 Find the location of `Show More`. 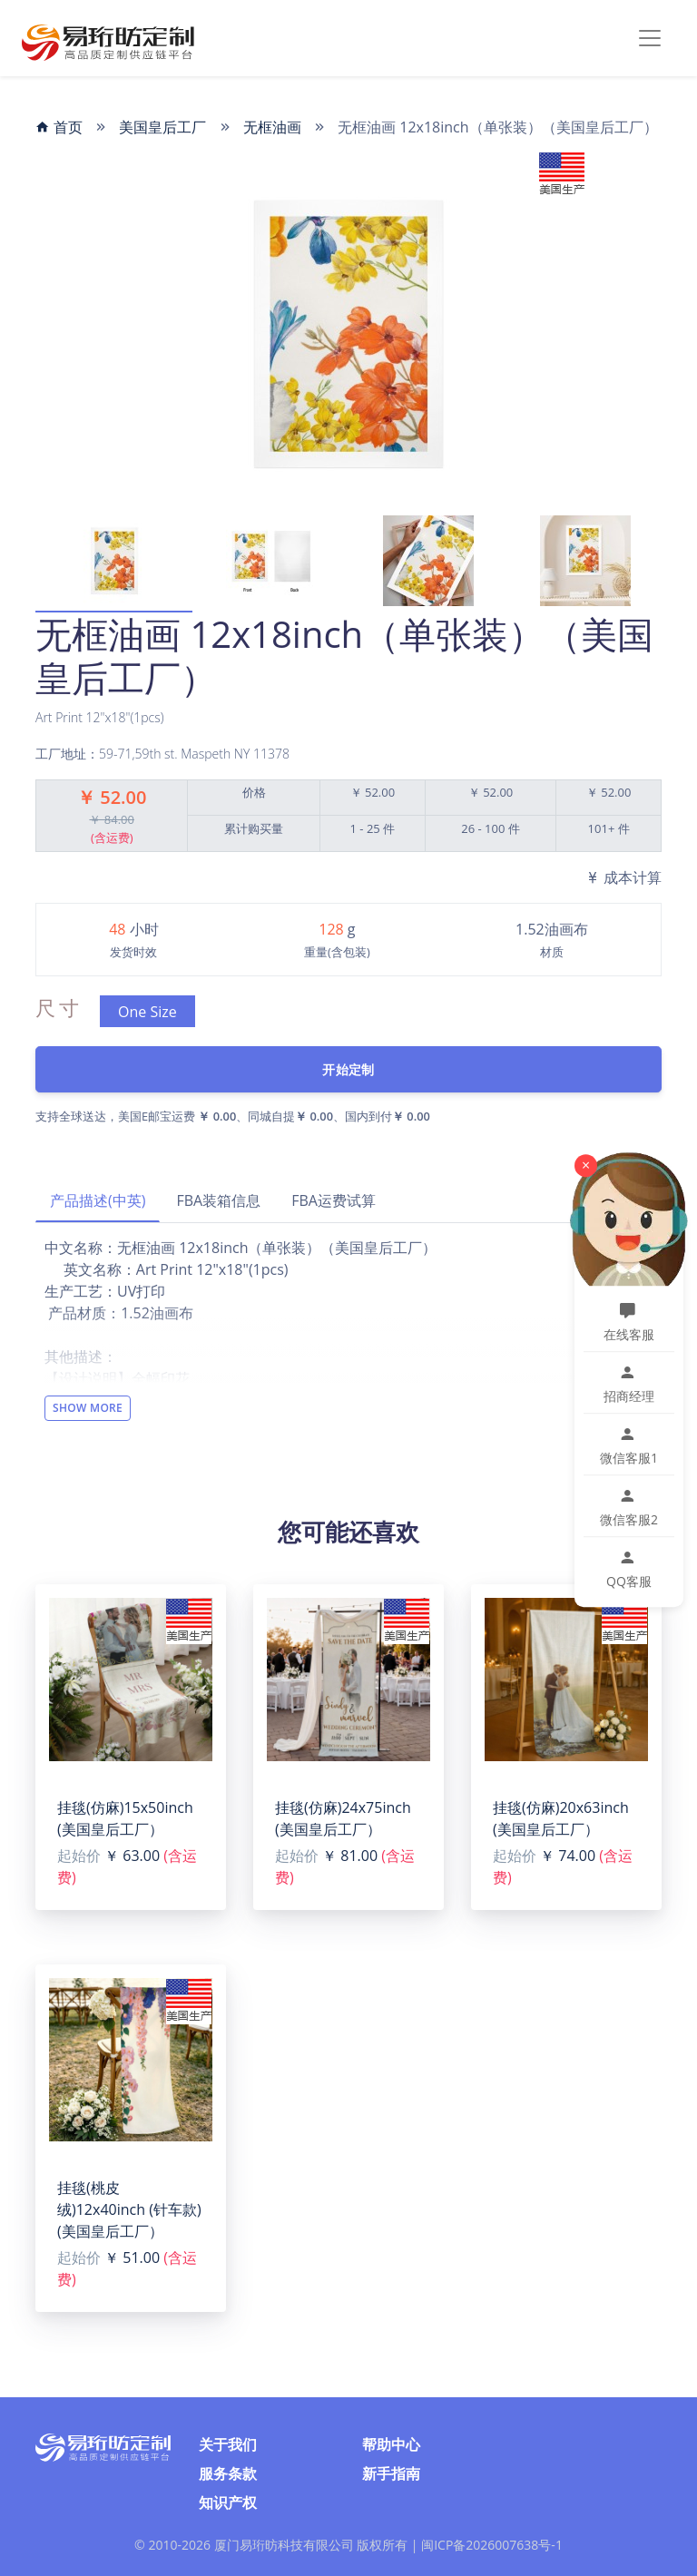

Show More is located at coordinates (88, 1407).